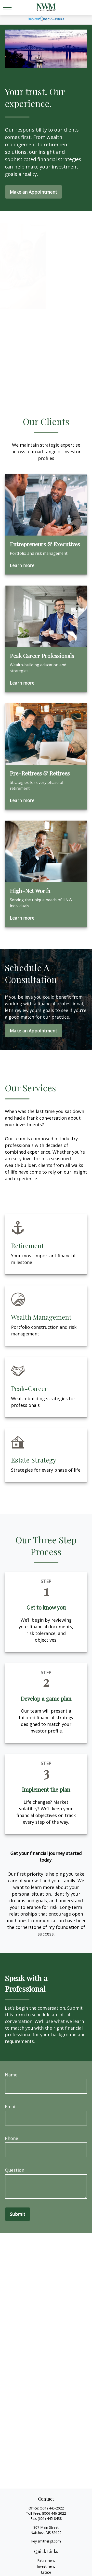 This screenshot has height=2576, width=92. Describe the element at coordinates (46, 2560) in the screenshot. I see `Retirement` at that location.